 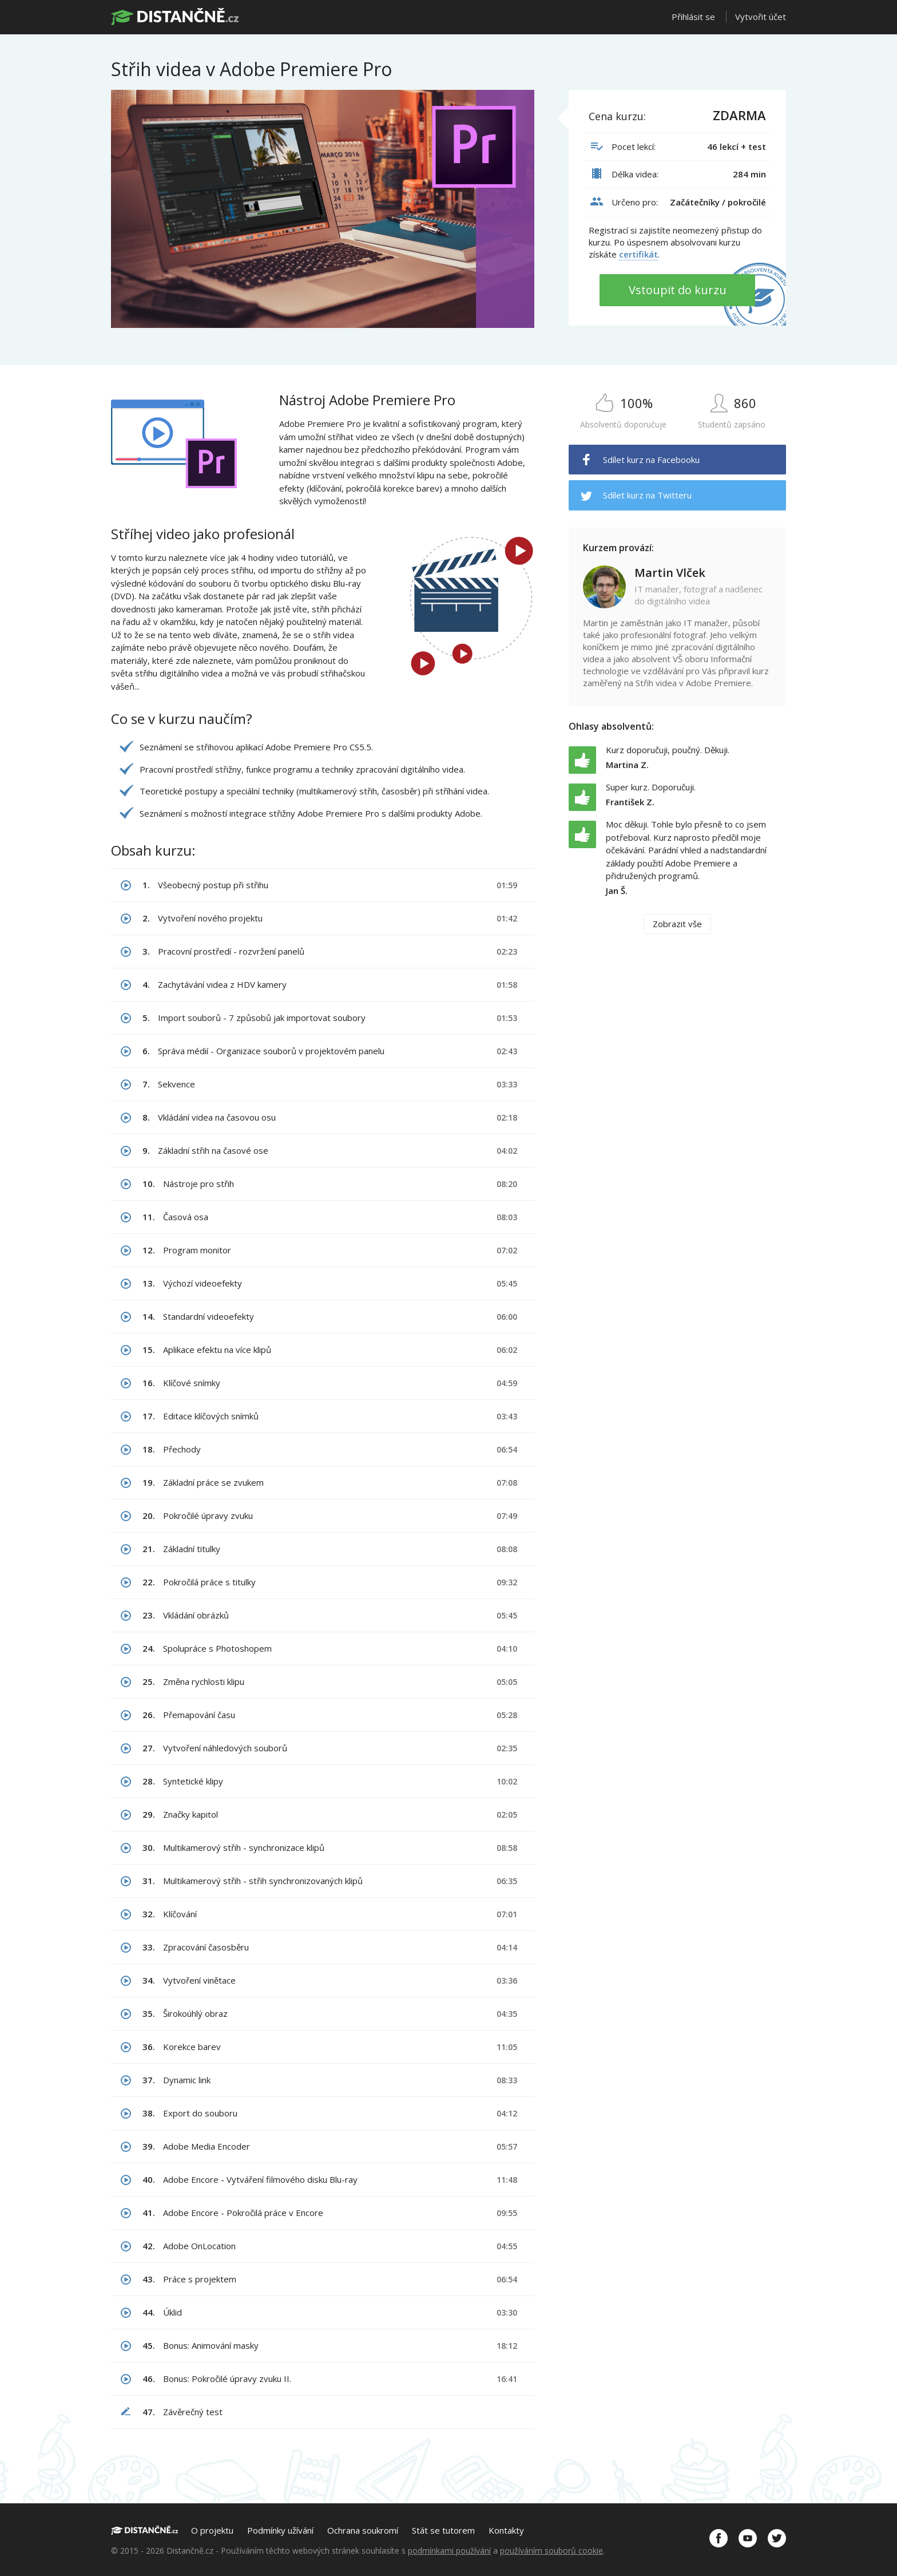 What do you see at coordinates (638, 254) in the screenshot?
I see `certifikát` at bounding box center [638, 254].